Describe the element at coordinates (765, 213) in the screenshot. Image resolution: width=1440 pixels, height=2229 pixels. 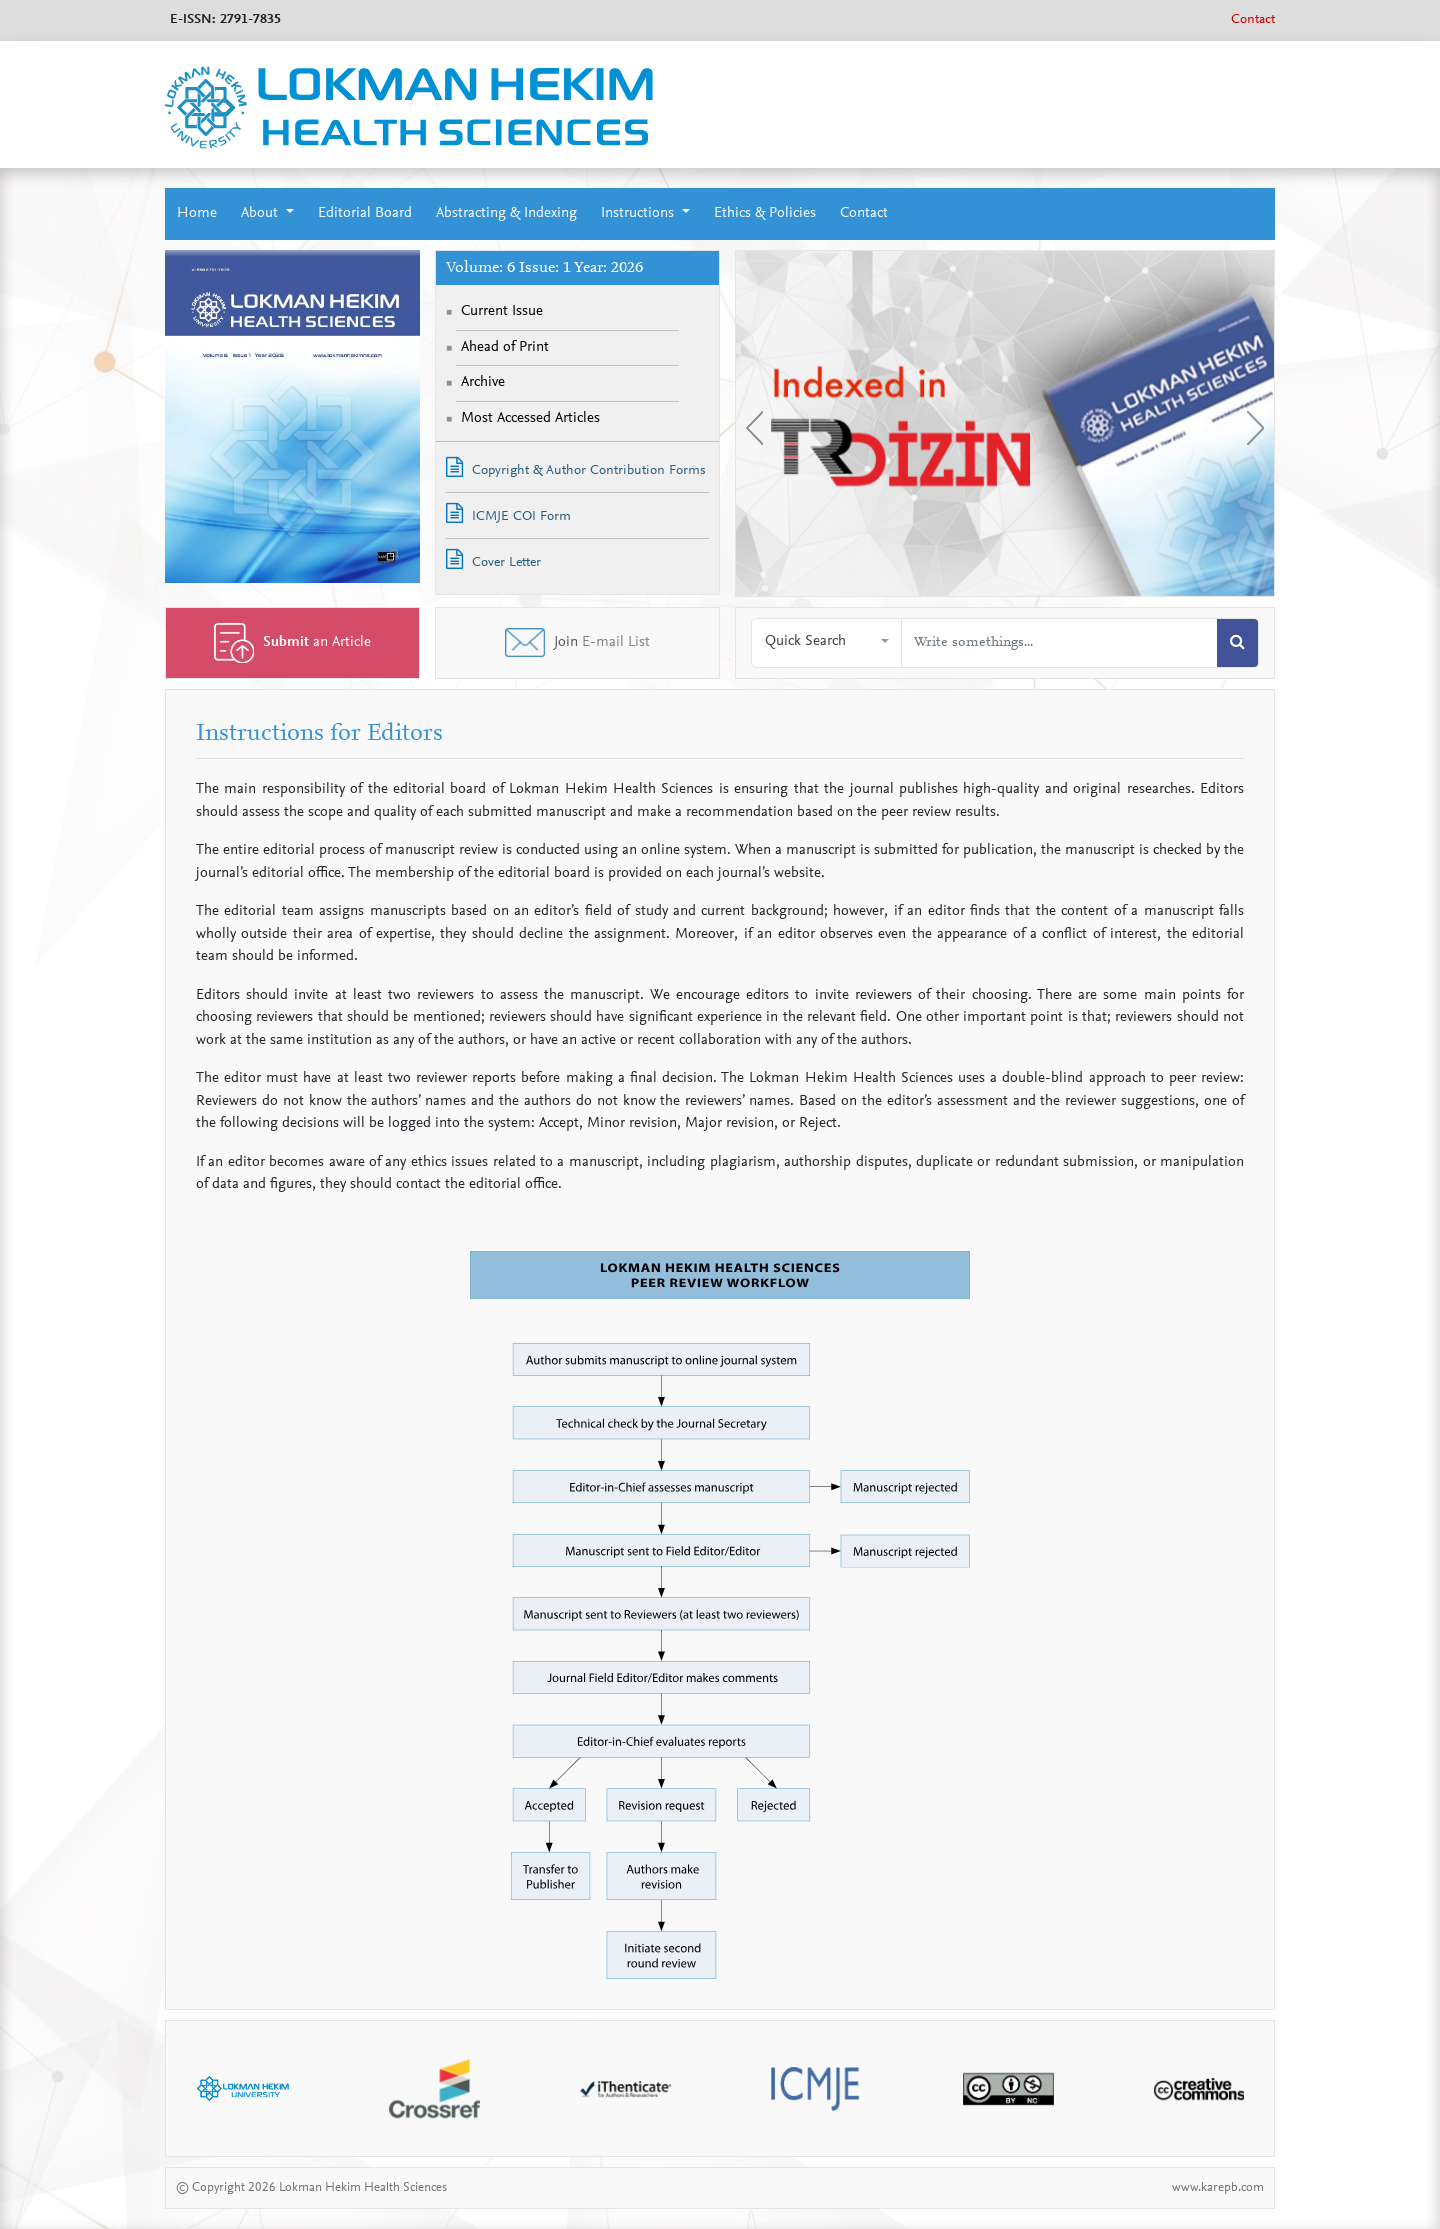
I see `Ethics & Policies` at that location.